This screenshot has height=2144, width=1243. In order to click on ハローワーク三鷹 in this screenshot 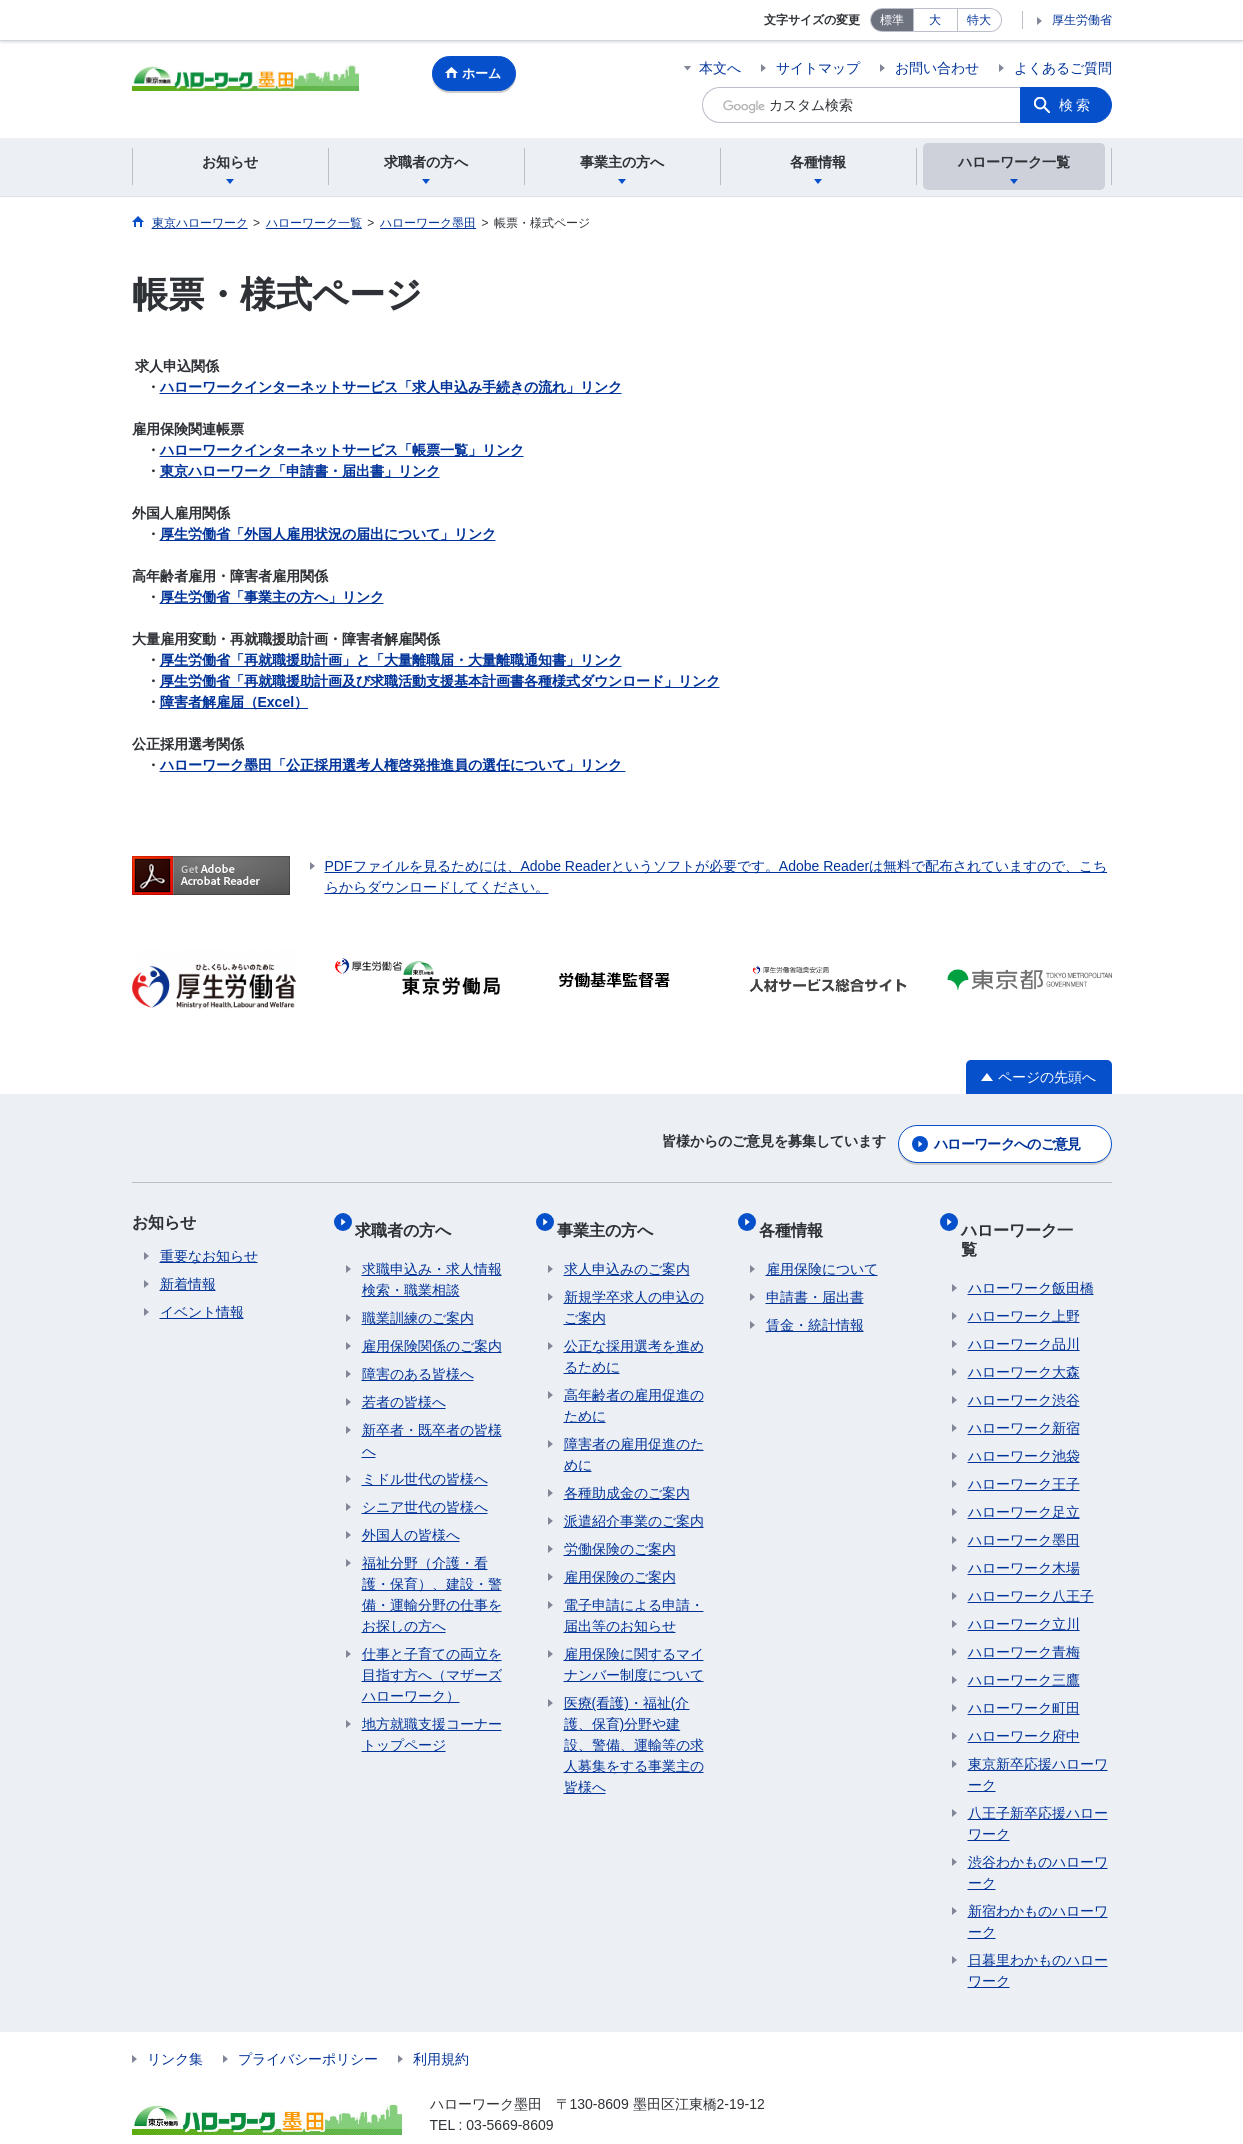, I will do `click(1024, 1643)`.